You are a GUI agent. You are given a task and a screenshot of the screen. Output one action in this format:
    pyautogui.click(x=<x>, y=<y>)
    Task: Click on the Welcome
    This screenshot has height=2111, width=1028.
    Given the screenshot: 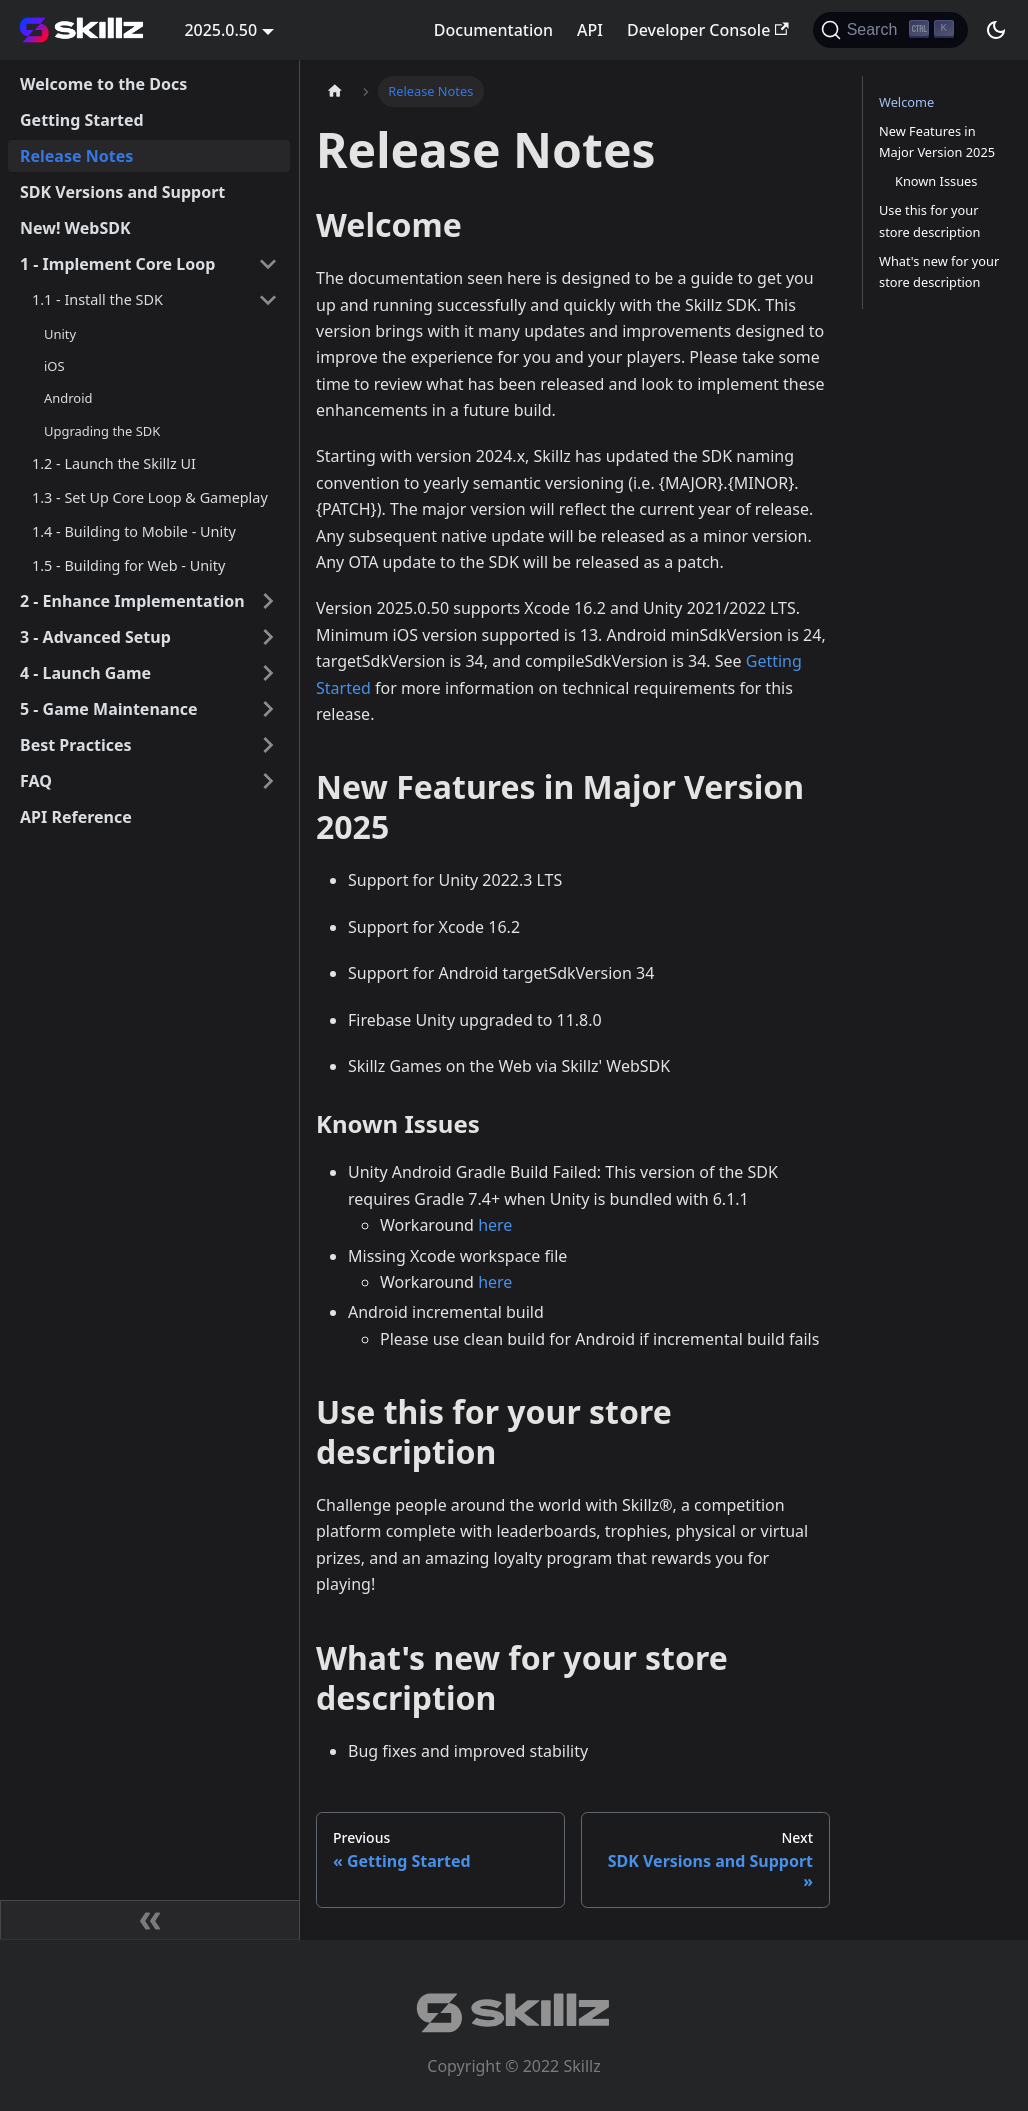 What is the action you would take?
    pyautogui.click(x=906, y=102)
    